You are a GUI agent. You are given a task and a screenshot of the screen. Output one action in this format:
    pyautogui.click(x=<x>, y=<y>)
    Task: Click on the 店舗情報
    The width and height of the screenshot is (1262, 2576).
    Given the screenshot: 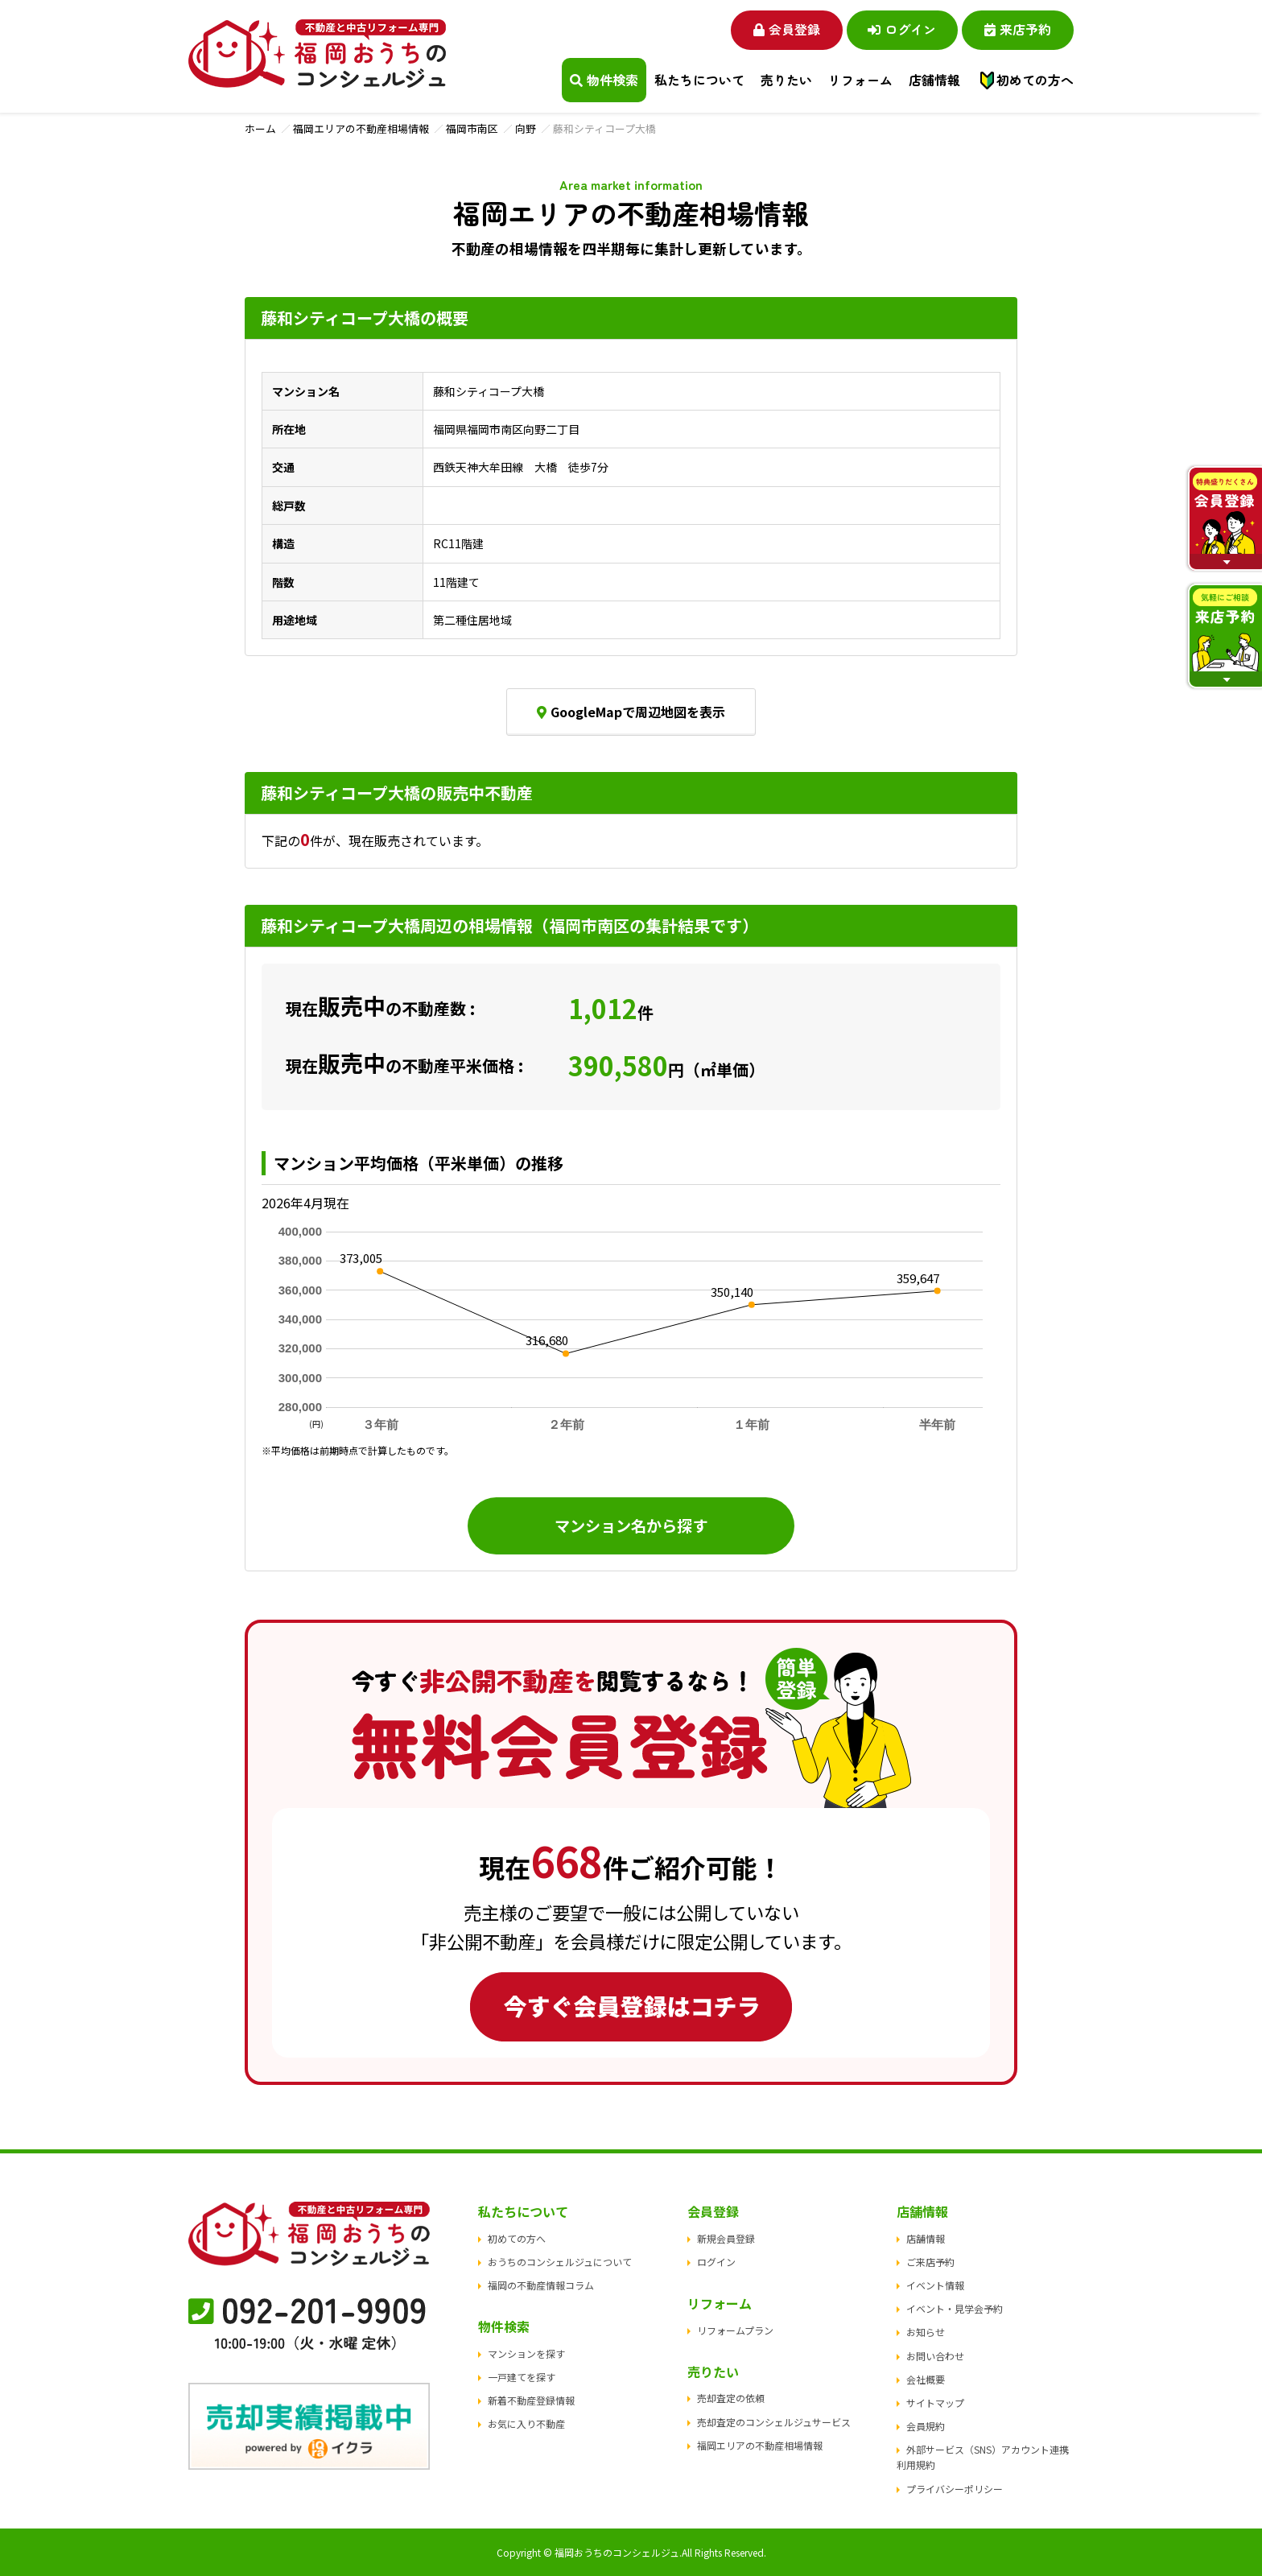 What is the action you would take?
    pyautogui.click(x=925, y=2238)
    